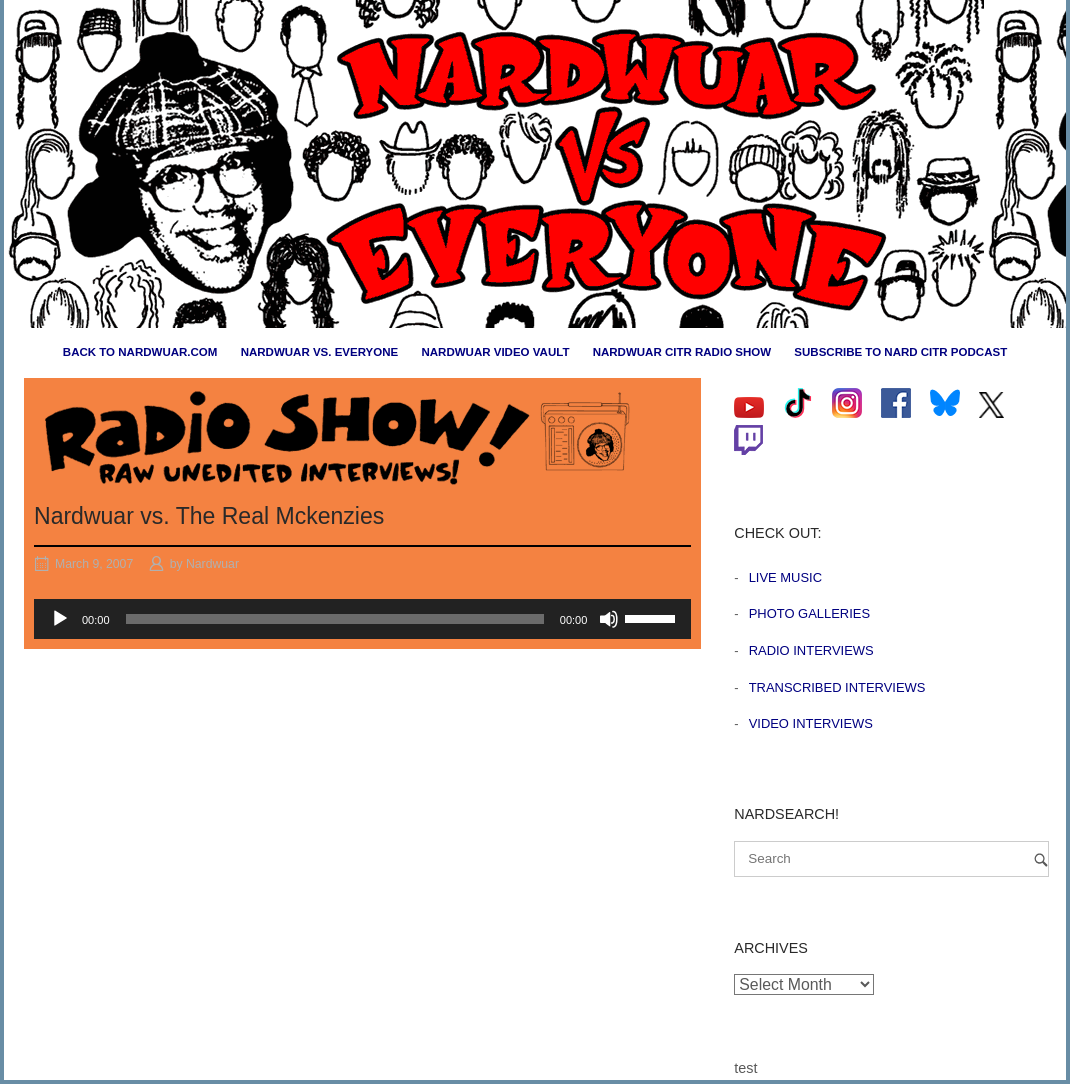 This screenshot has width=1070, height=1084. What do you see at coordinates (682, 352) in the screenshot?
I see `Nardwuar CiTR Radio Show` at bounding box center [682, 352].